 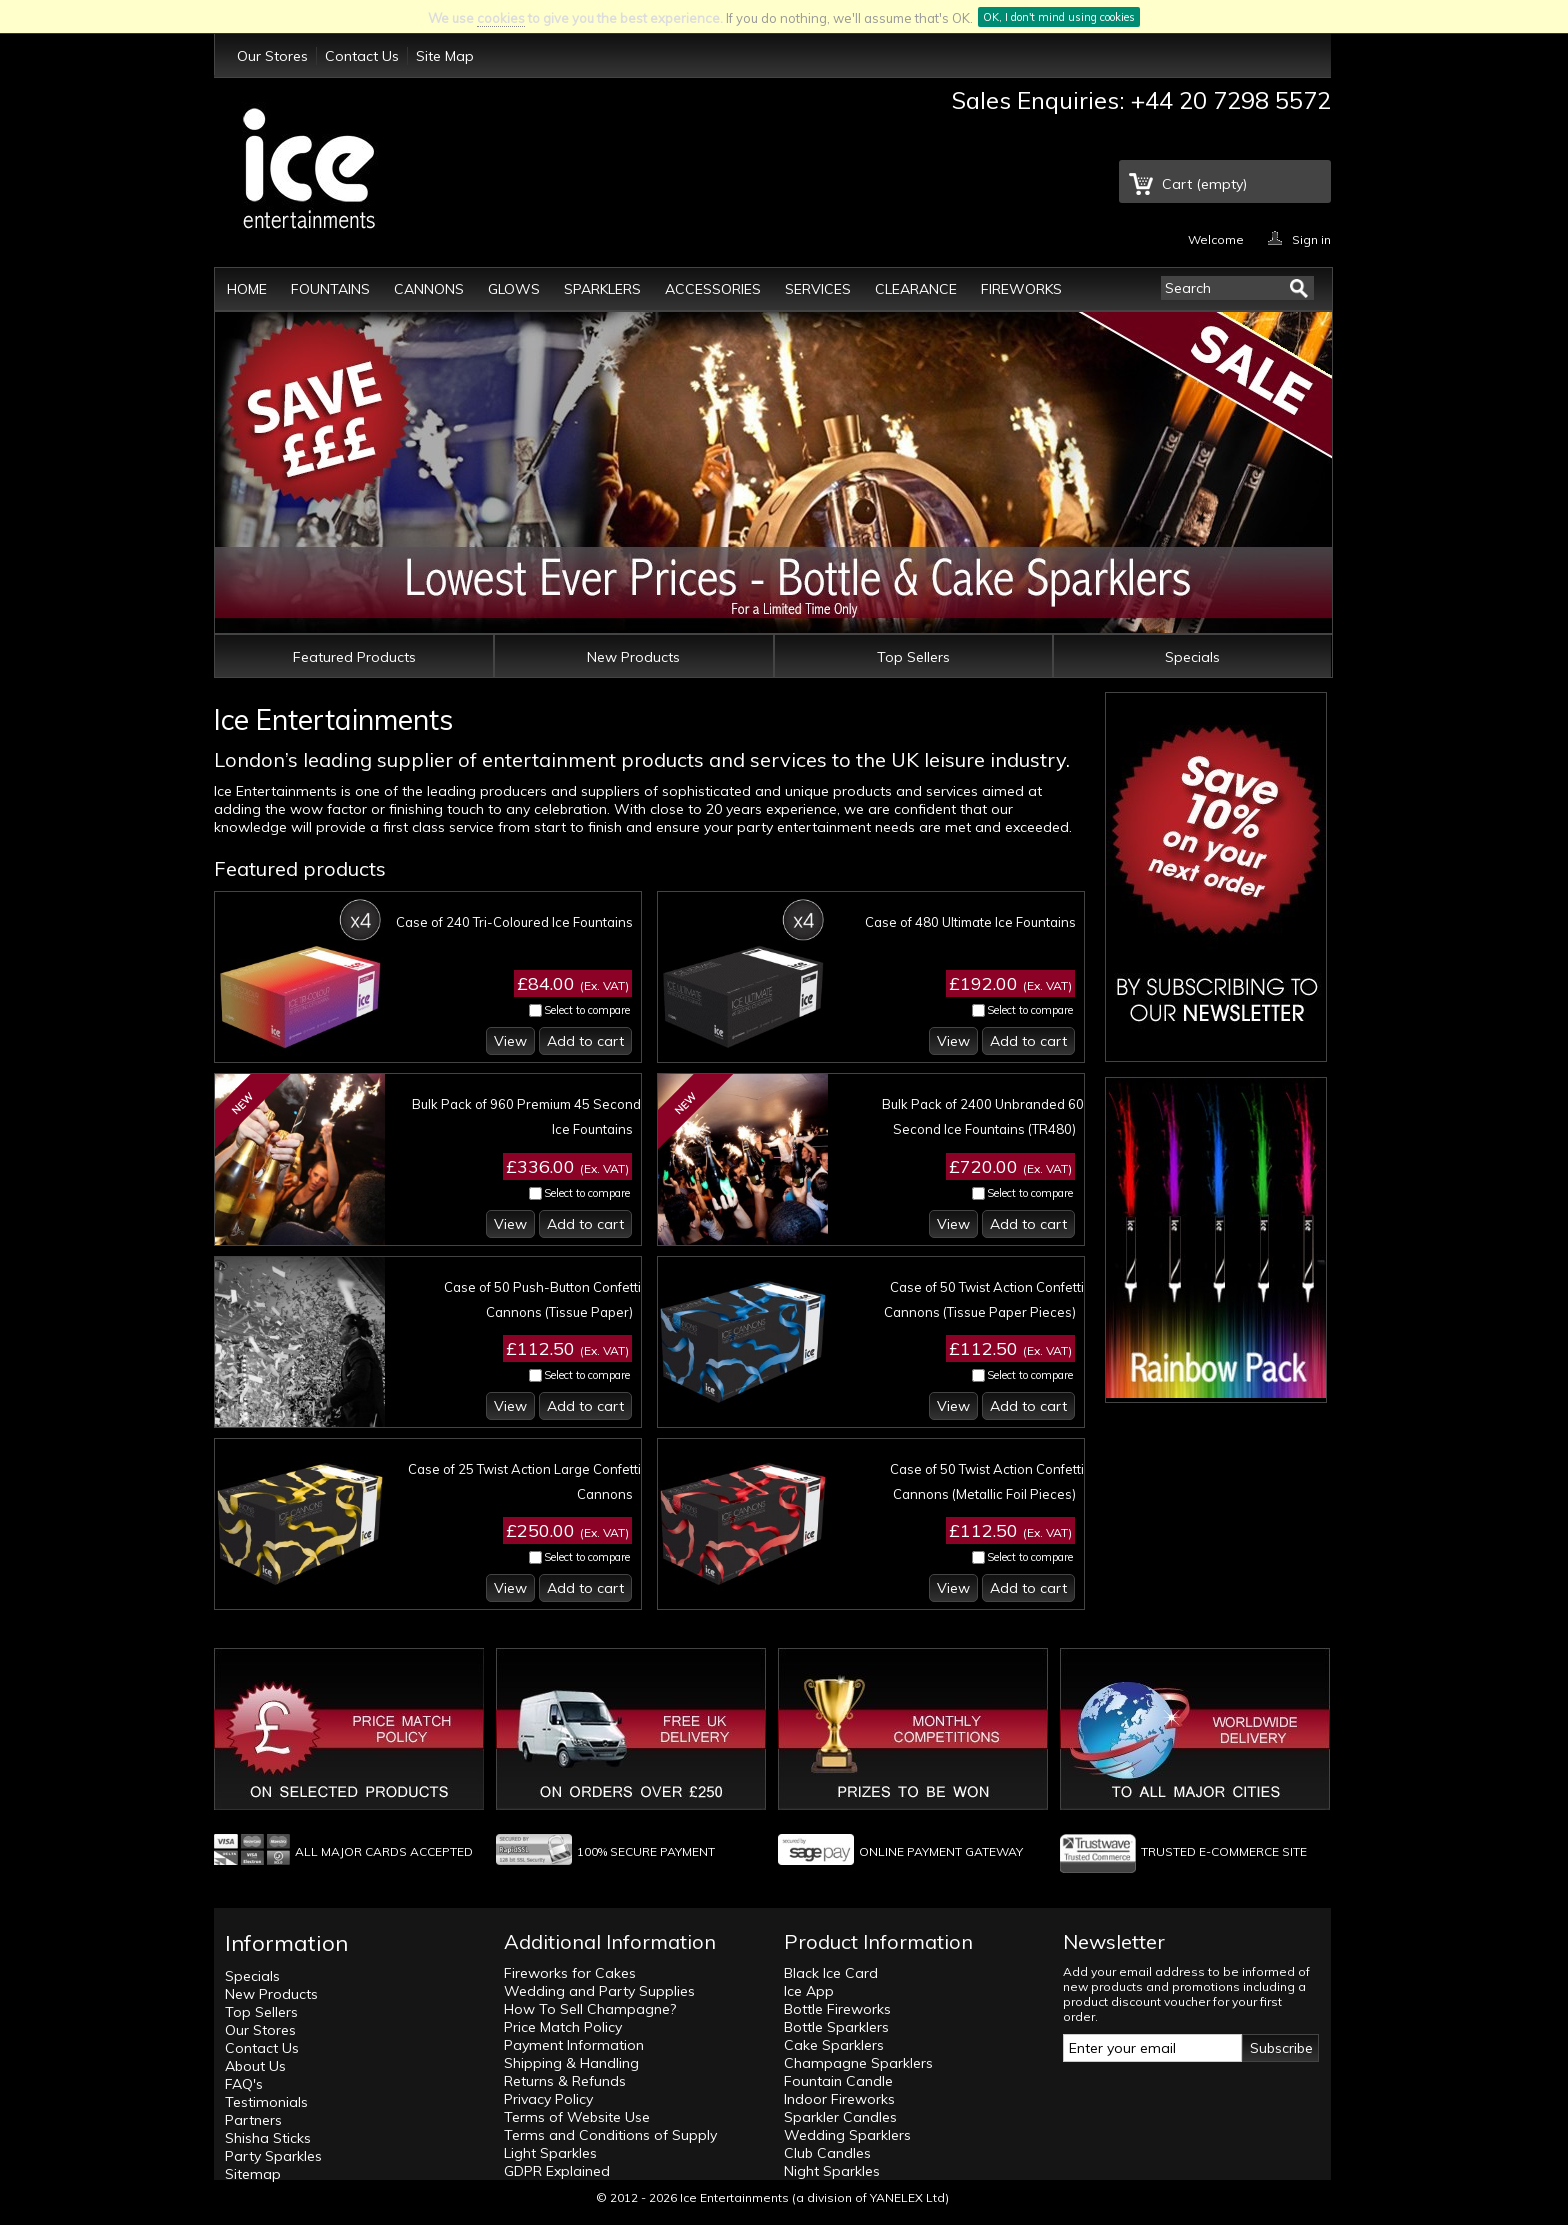 What do you see at coordinates (827, 2153) in the screenshot?
I see `Club Candles` at bounding box center [827, 2153].